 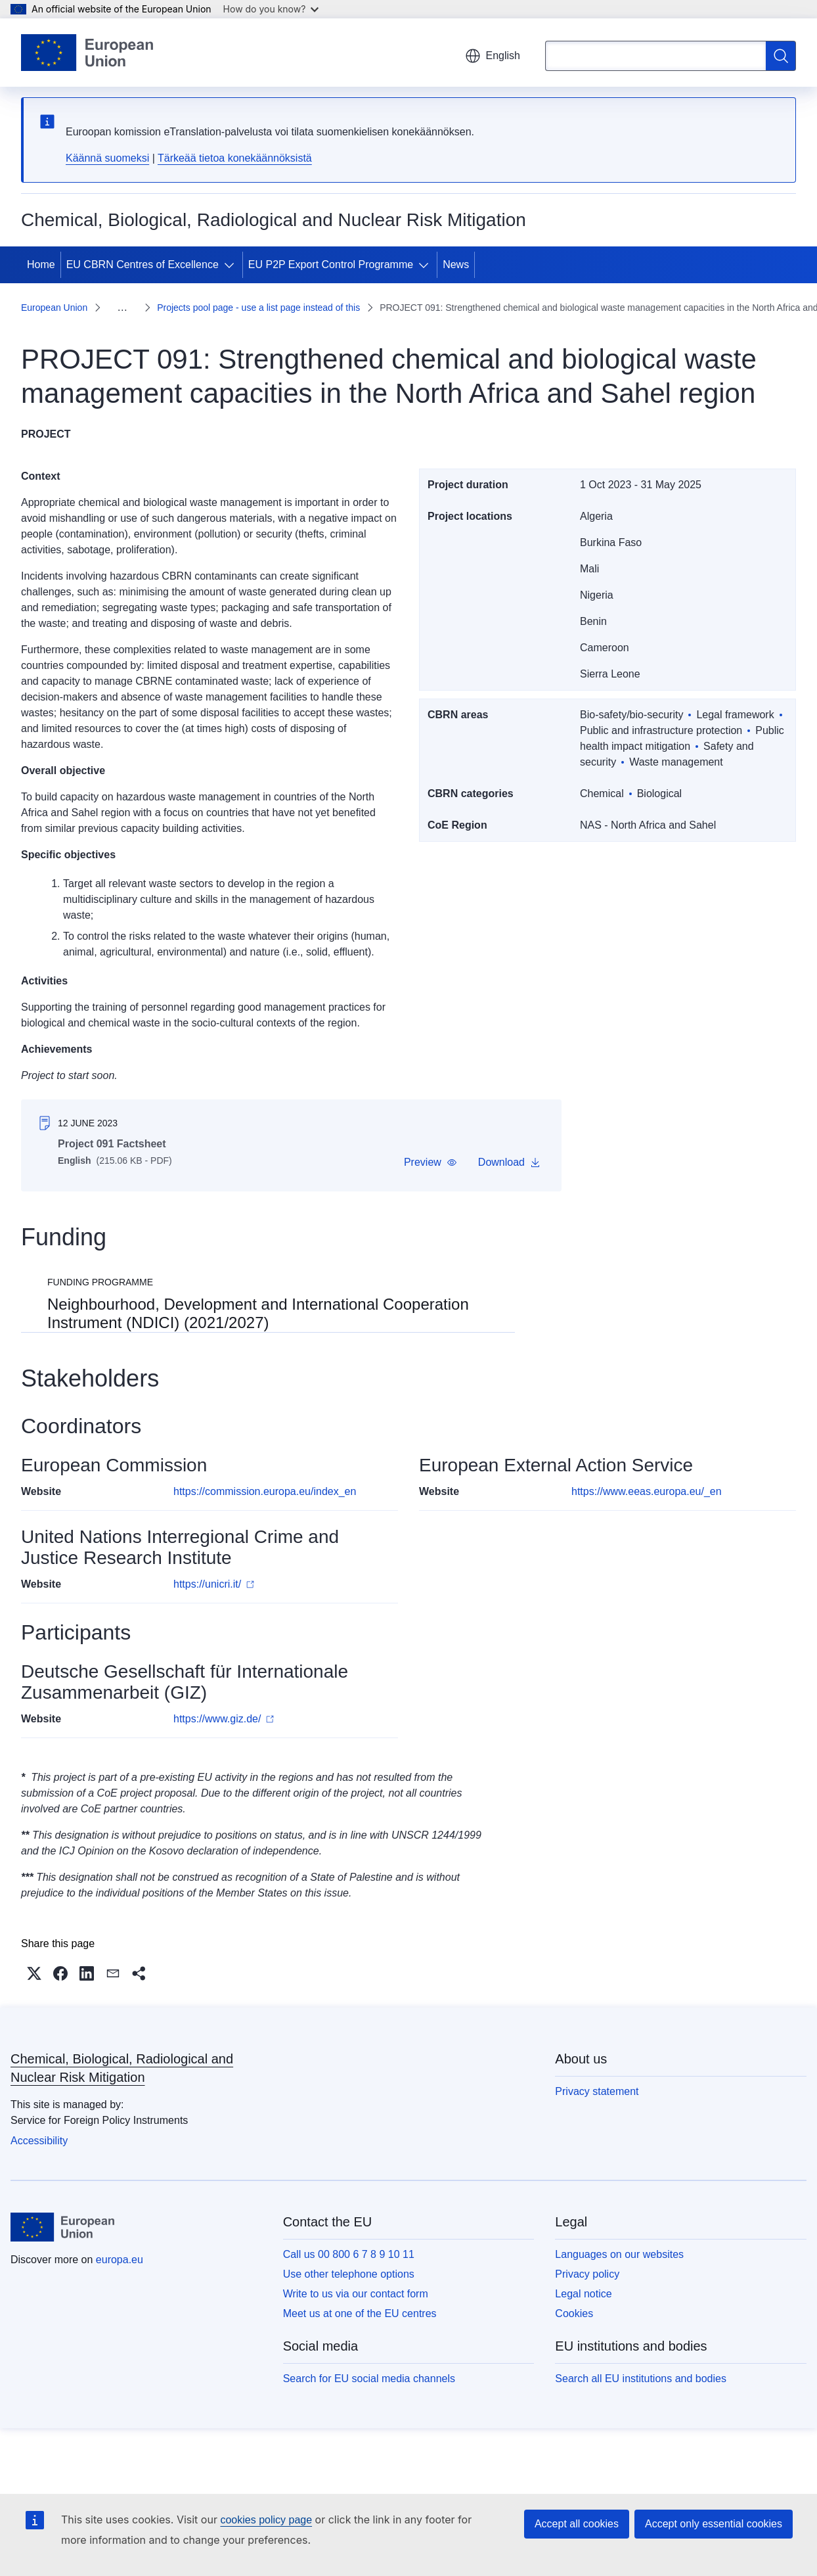 I want to click on How do you know?, so click(x=271, y=8).